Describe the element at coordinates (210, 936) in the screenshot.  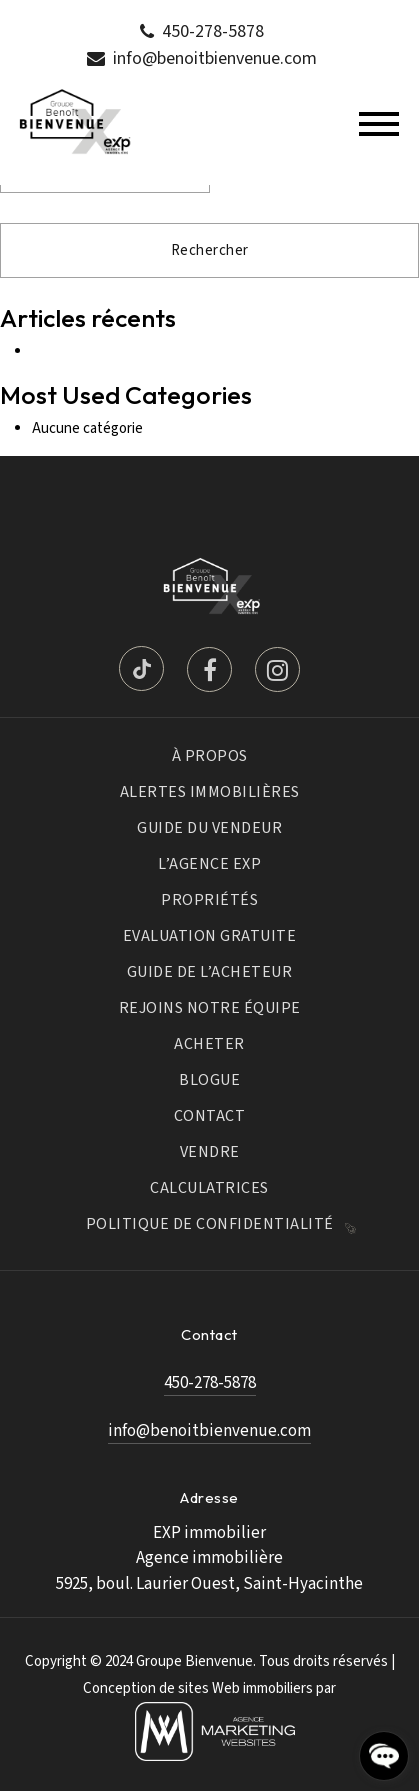
I see `Evaluation Gratuite` at that location.